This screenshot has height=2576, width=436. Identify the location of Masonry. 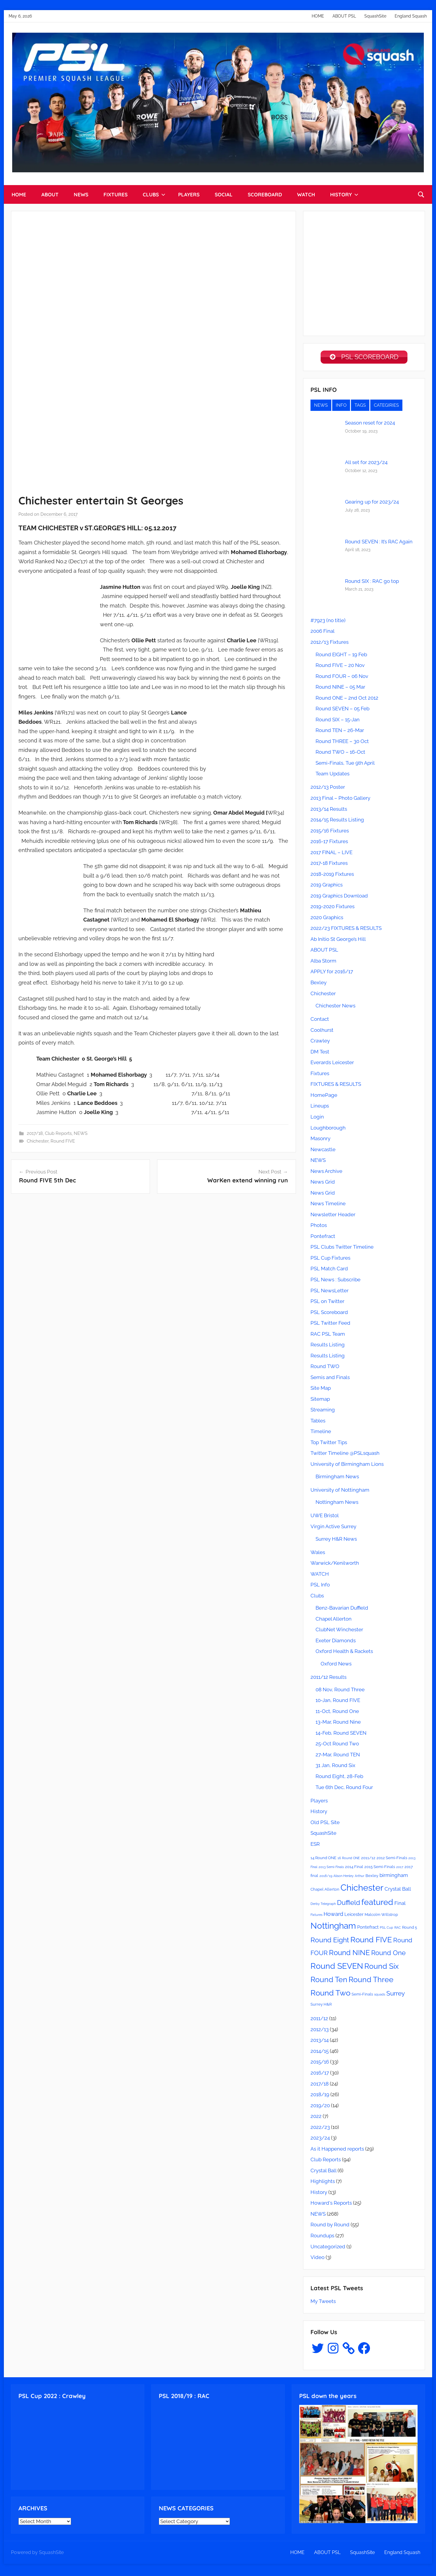
(320, 1140).